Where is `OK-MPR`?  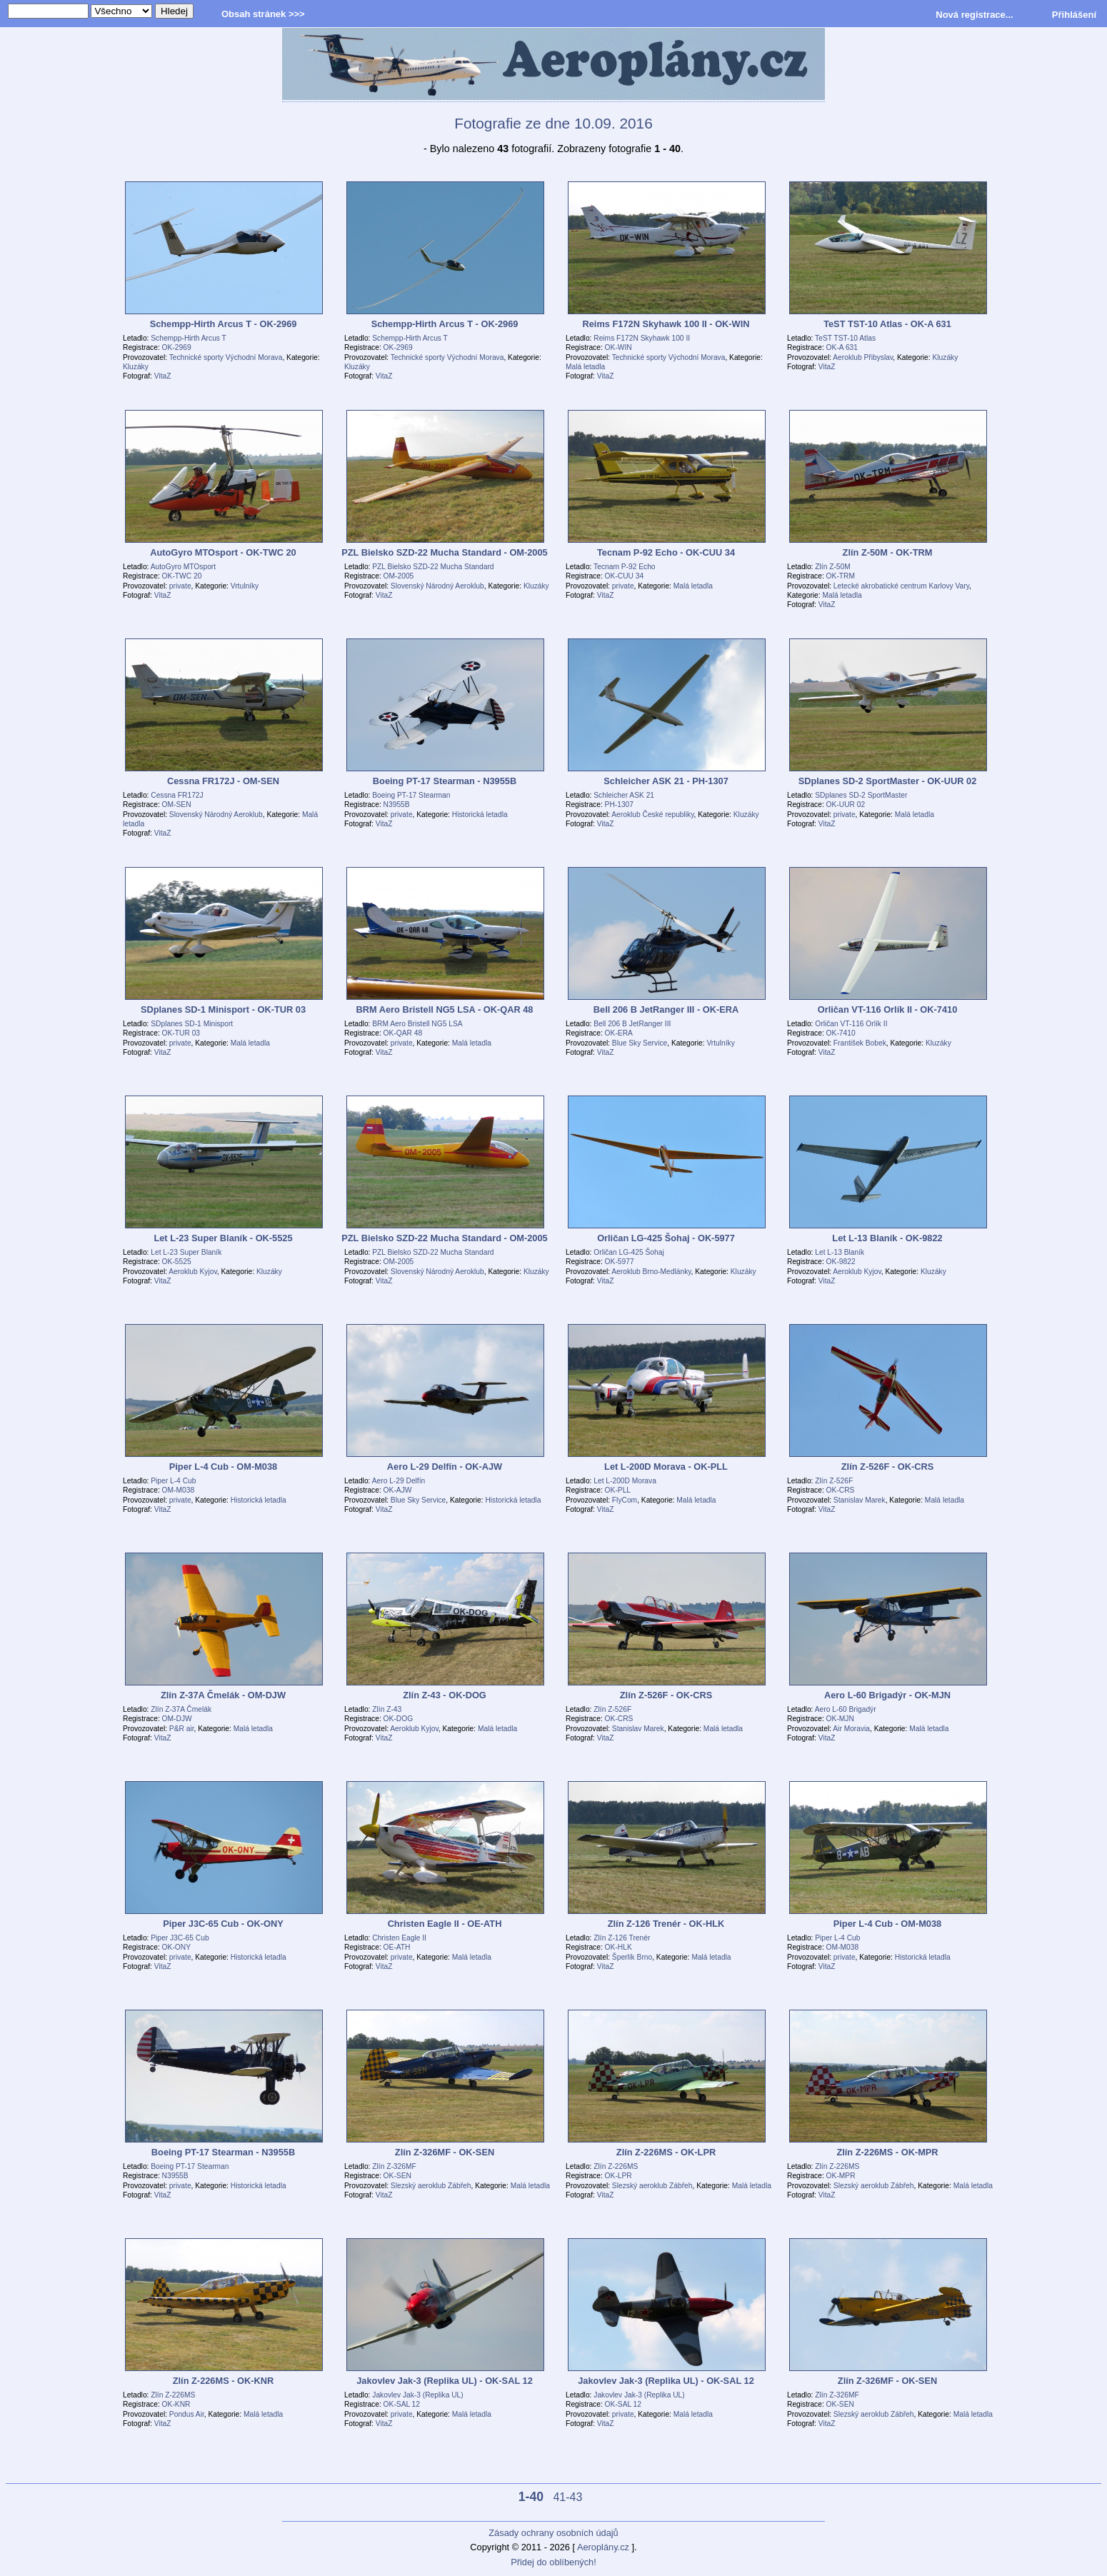
OK-MPR is located at coordinates (841, 2176).